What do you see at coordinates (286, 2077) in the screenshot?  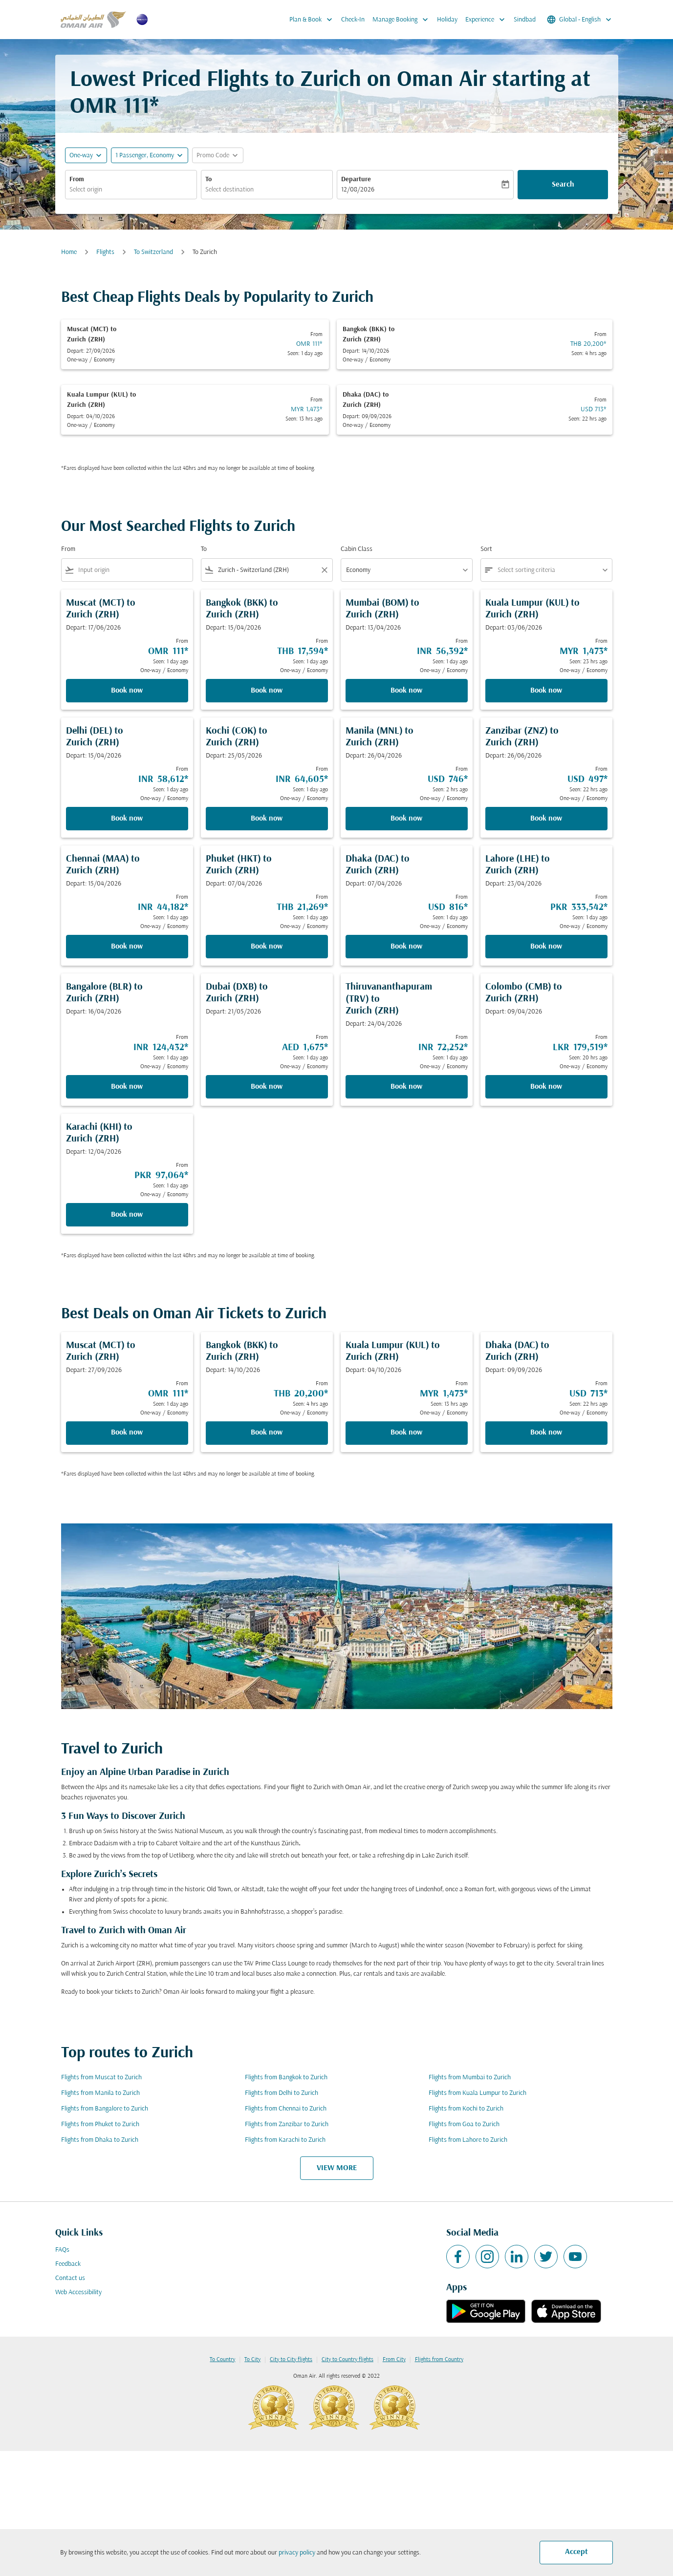 I see `Flights from Bangkok to Zurich` at bounding box center [286, 2077].